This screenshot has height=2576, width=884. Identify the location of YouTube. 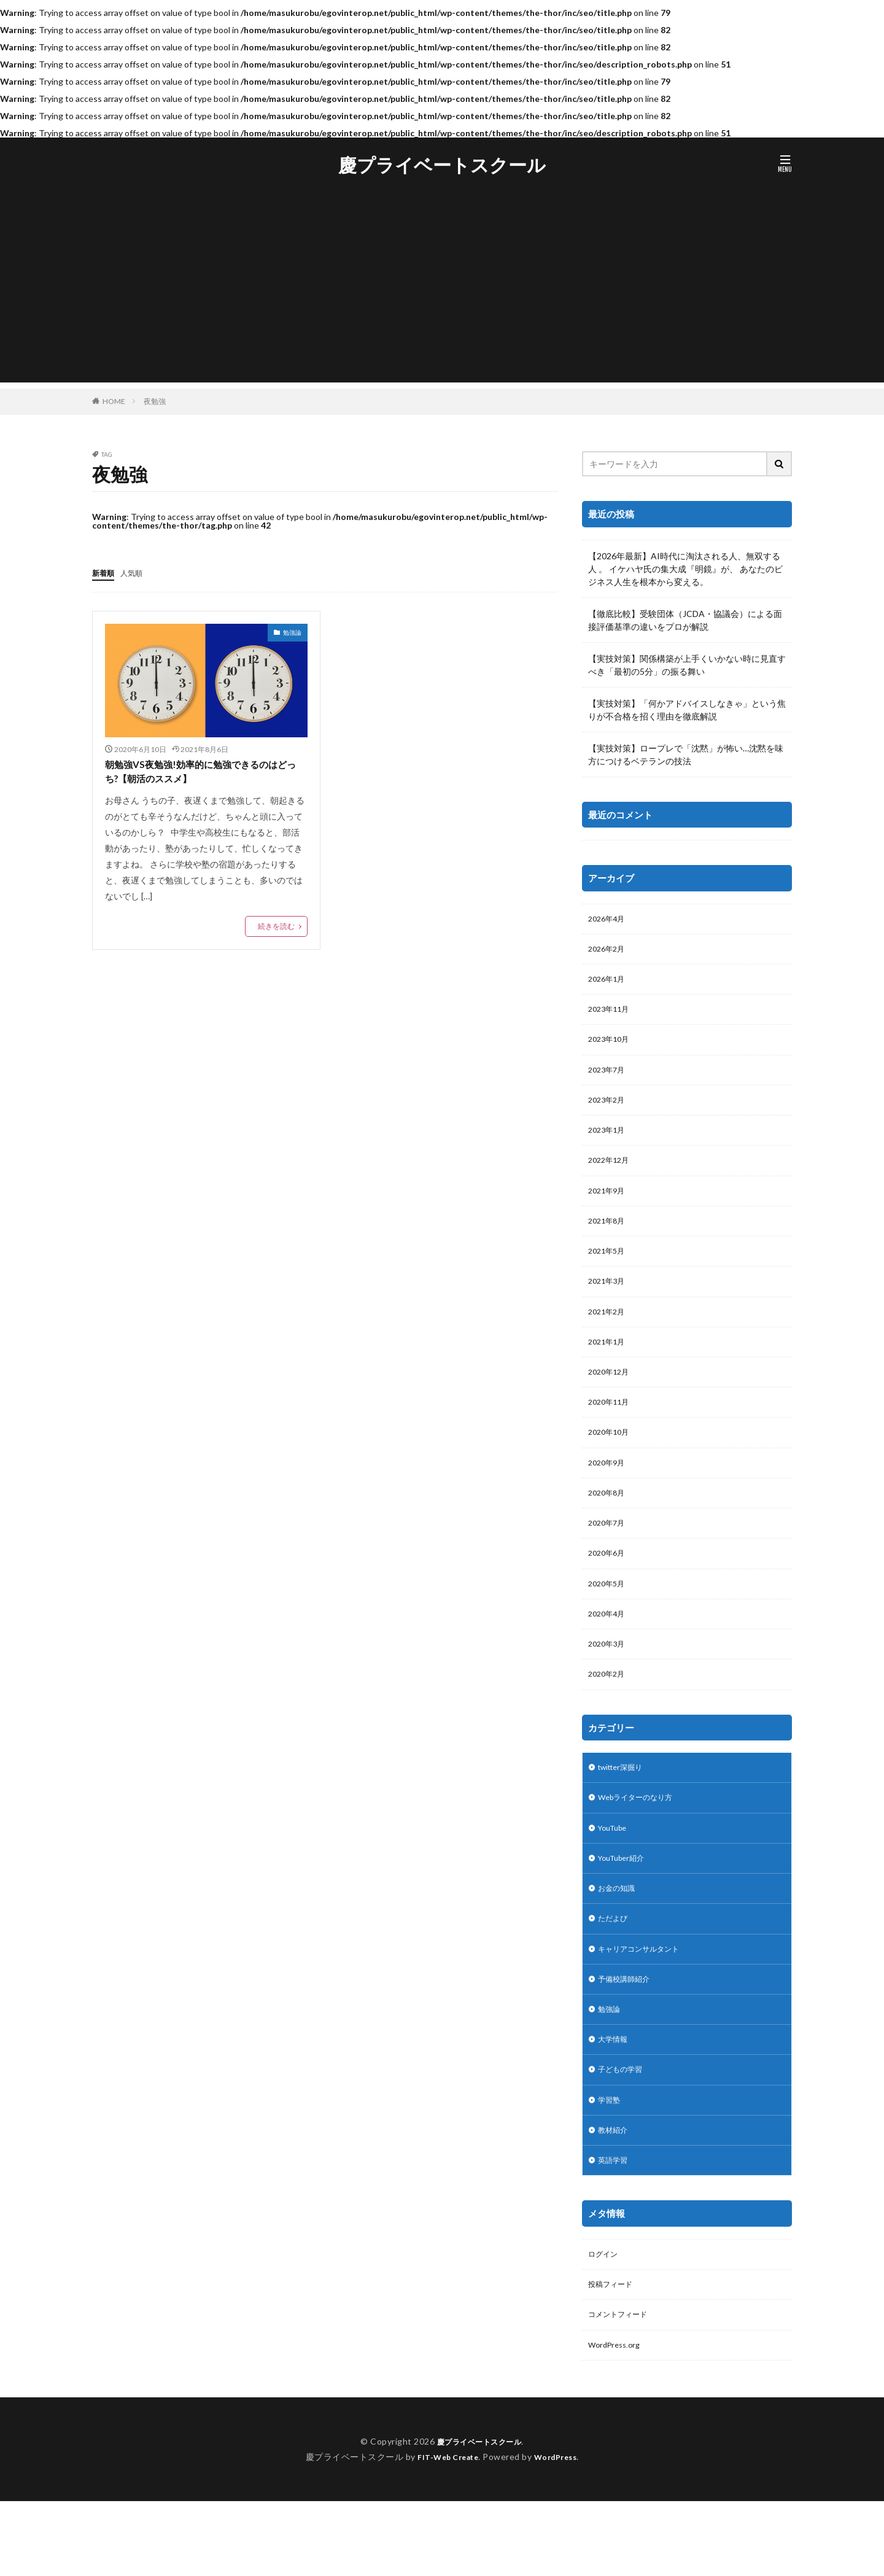
(615, 1876).